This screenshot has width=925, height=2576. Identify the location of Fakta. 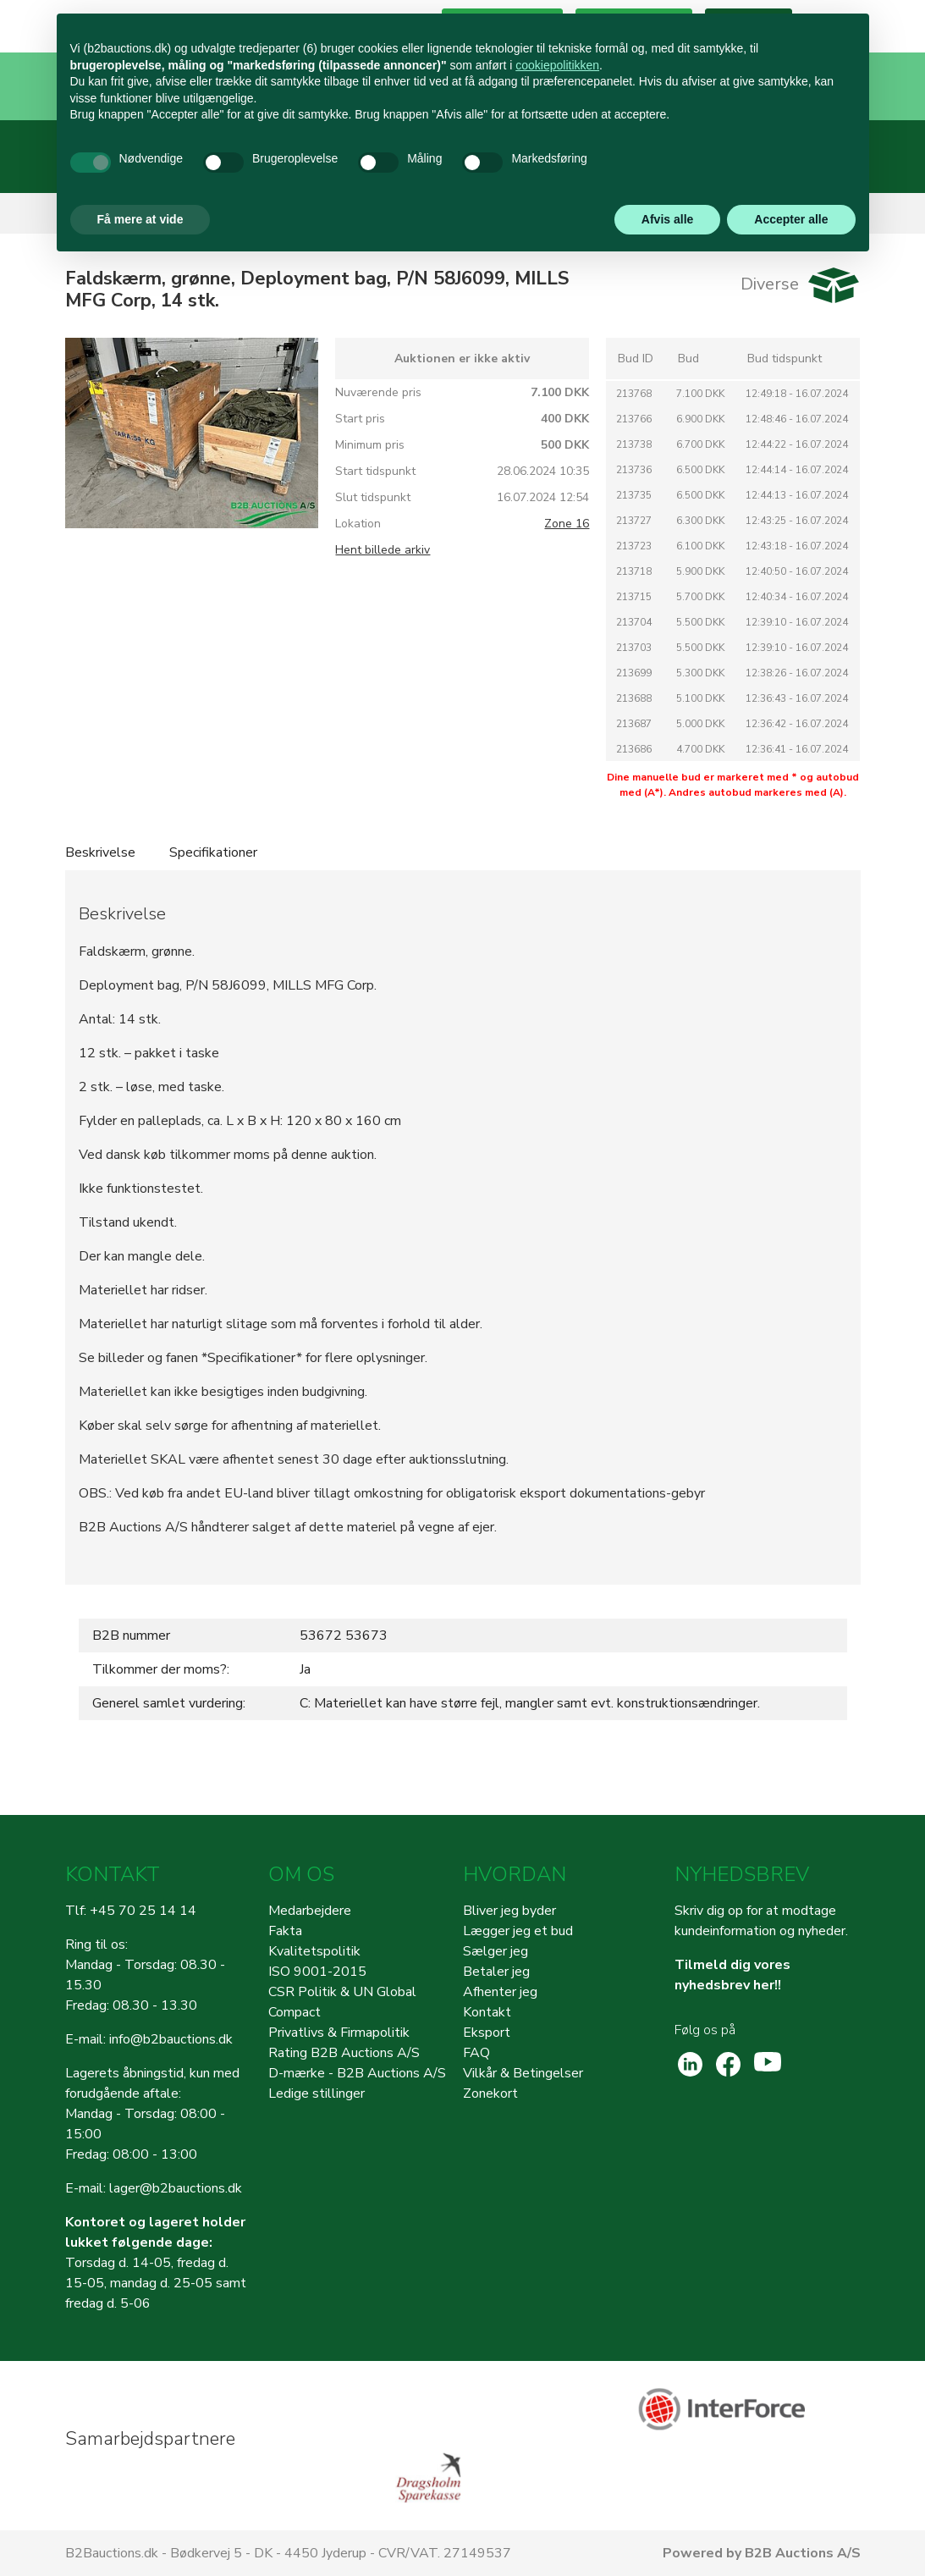
(285, 1931).